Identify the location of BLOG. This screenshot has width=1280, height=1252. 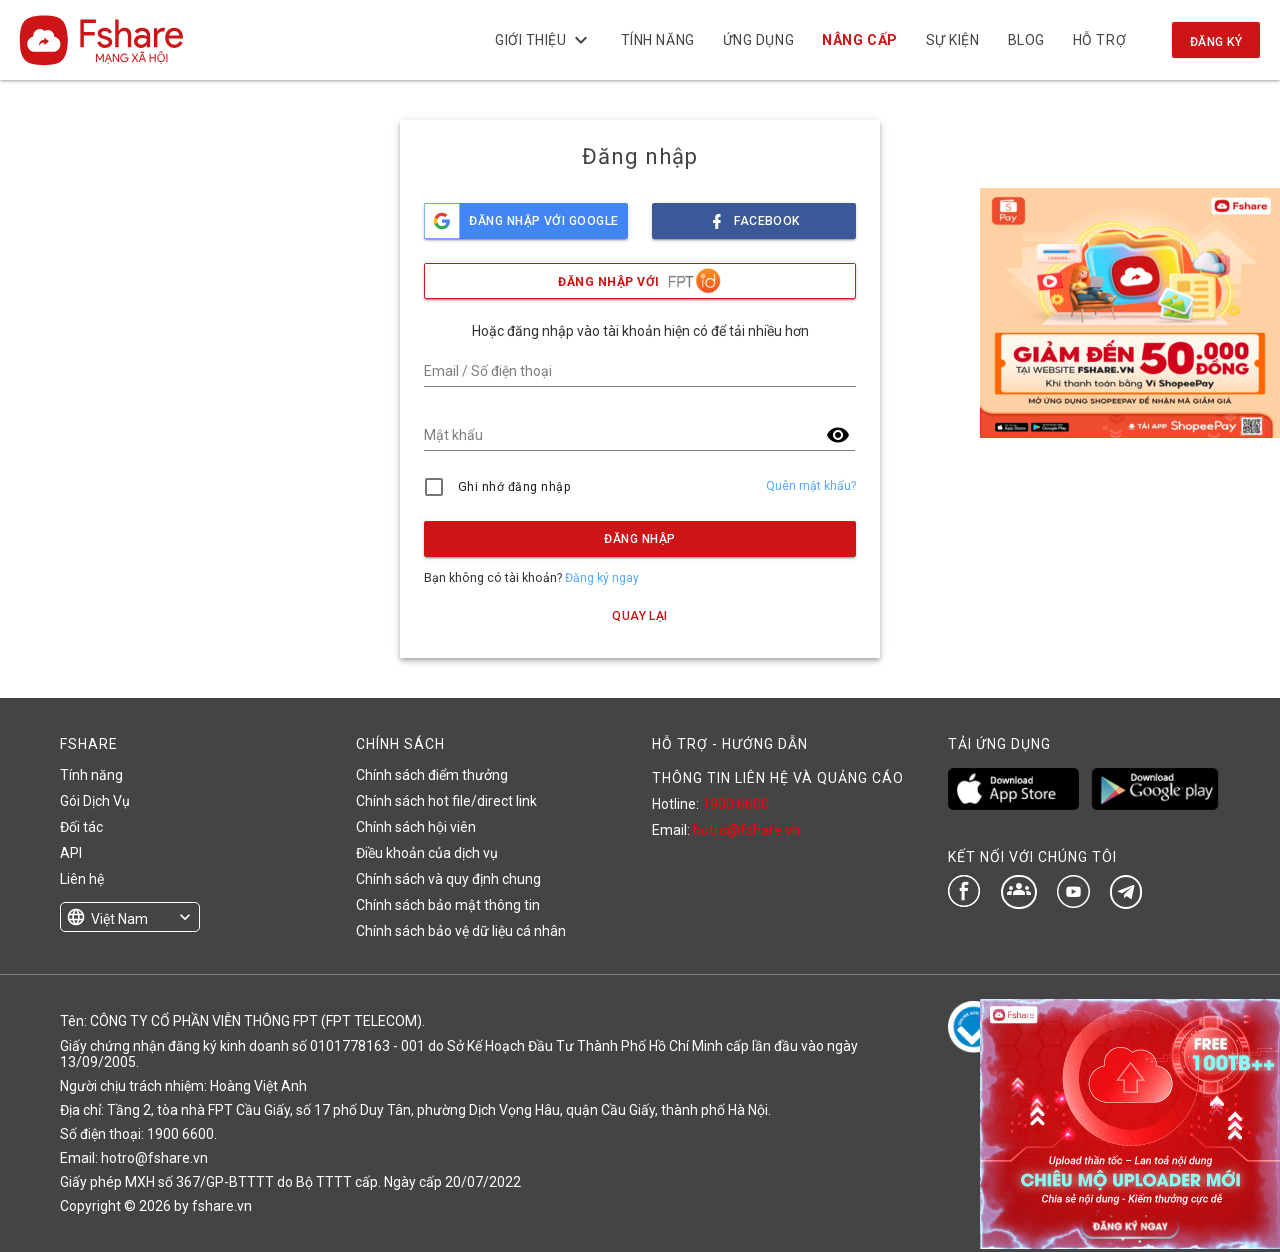
(1025, 40).